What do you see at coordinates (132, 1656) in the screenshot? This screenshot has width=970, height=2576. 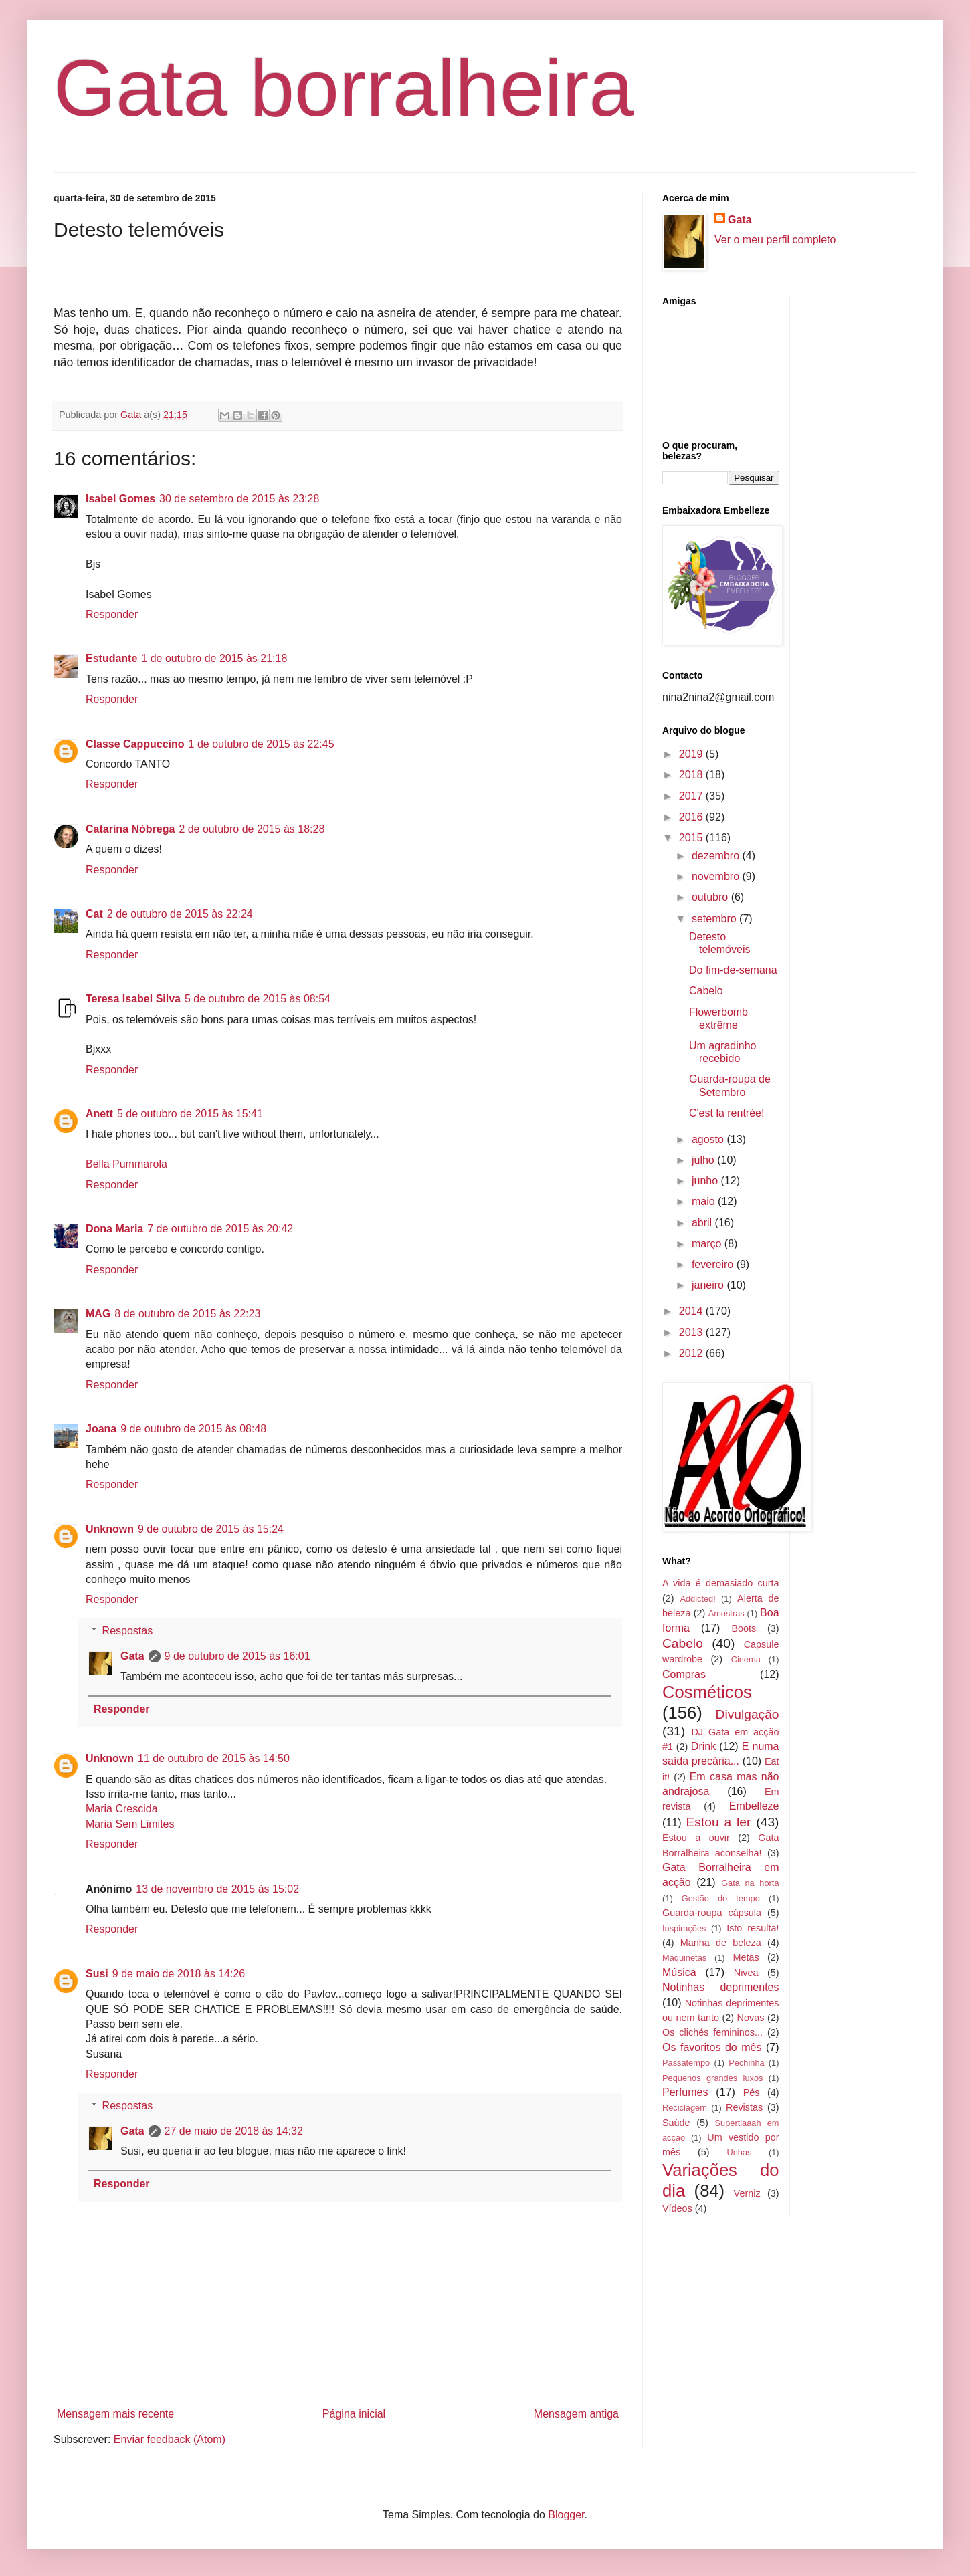 I see `Gata` at bounding box center [132, 1656].